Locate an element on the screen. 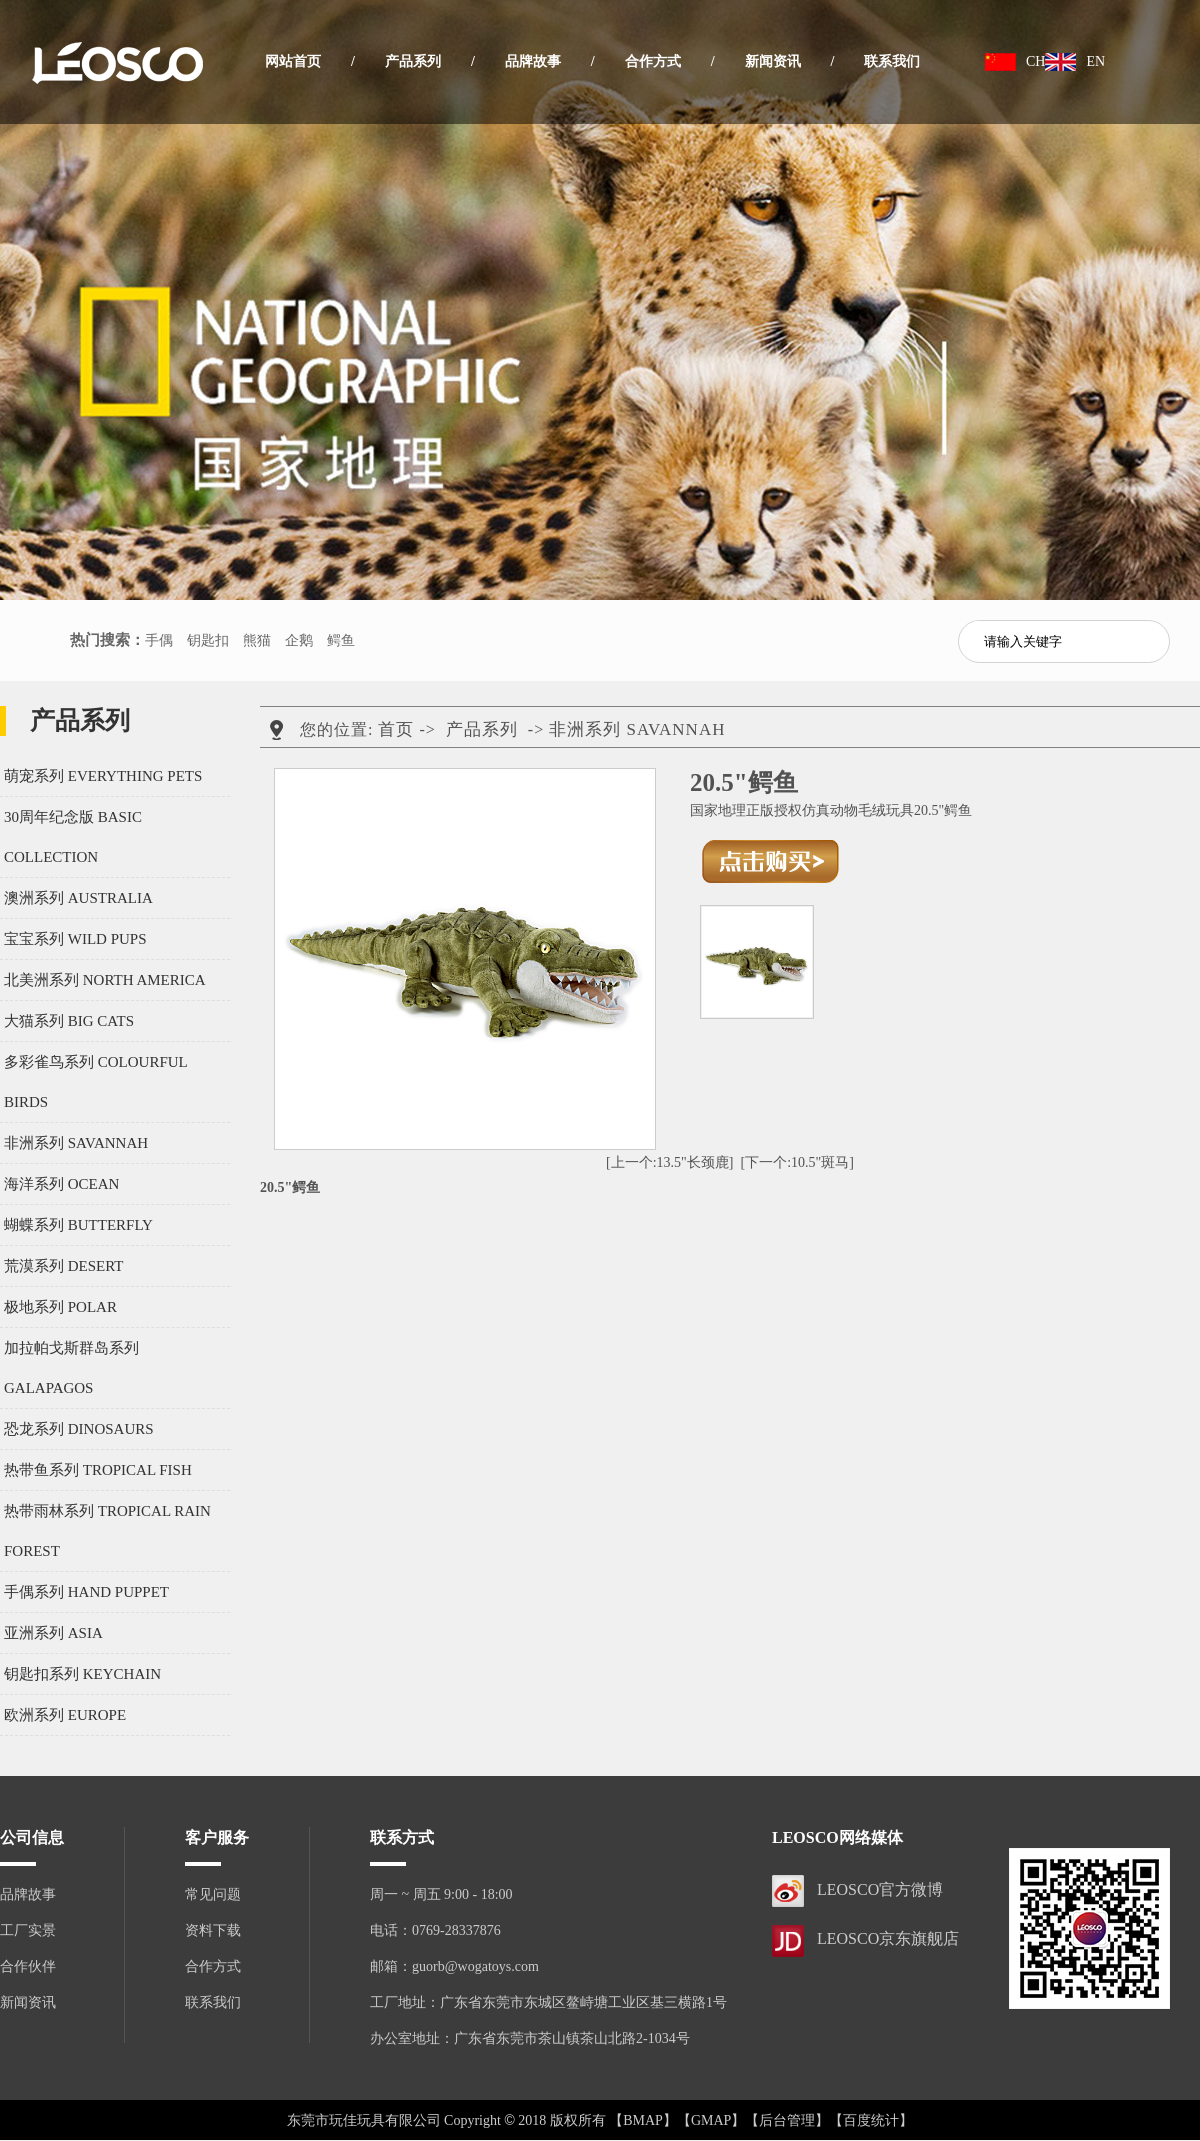 This screenshot has height=2141, width=1200. 新闻资讯 is located at coordinates (773, 61).